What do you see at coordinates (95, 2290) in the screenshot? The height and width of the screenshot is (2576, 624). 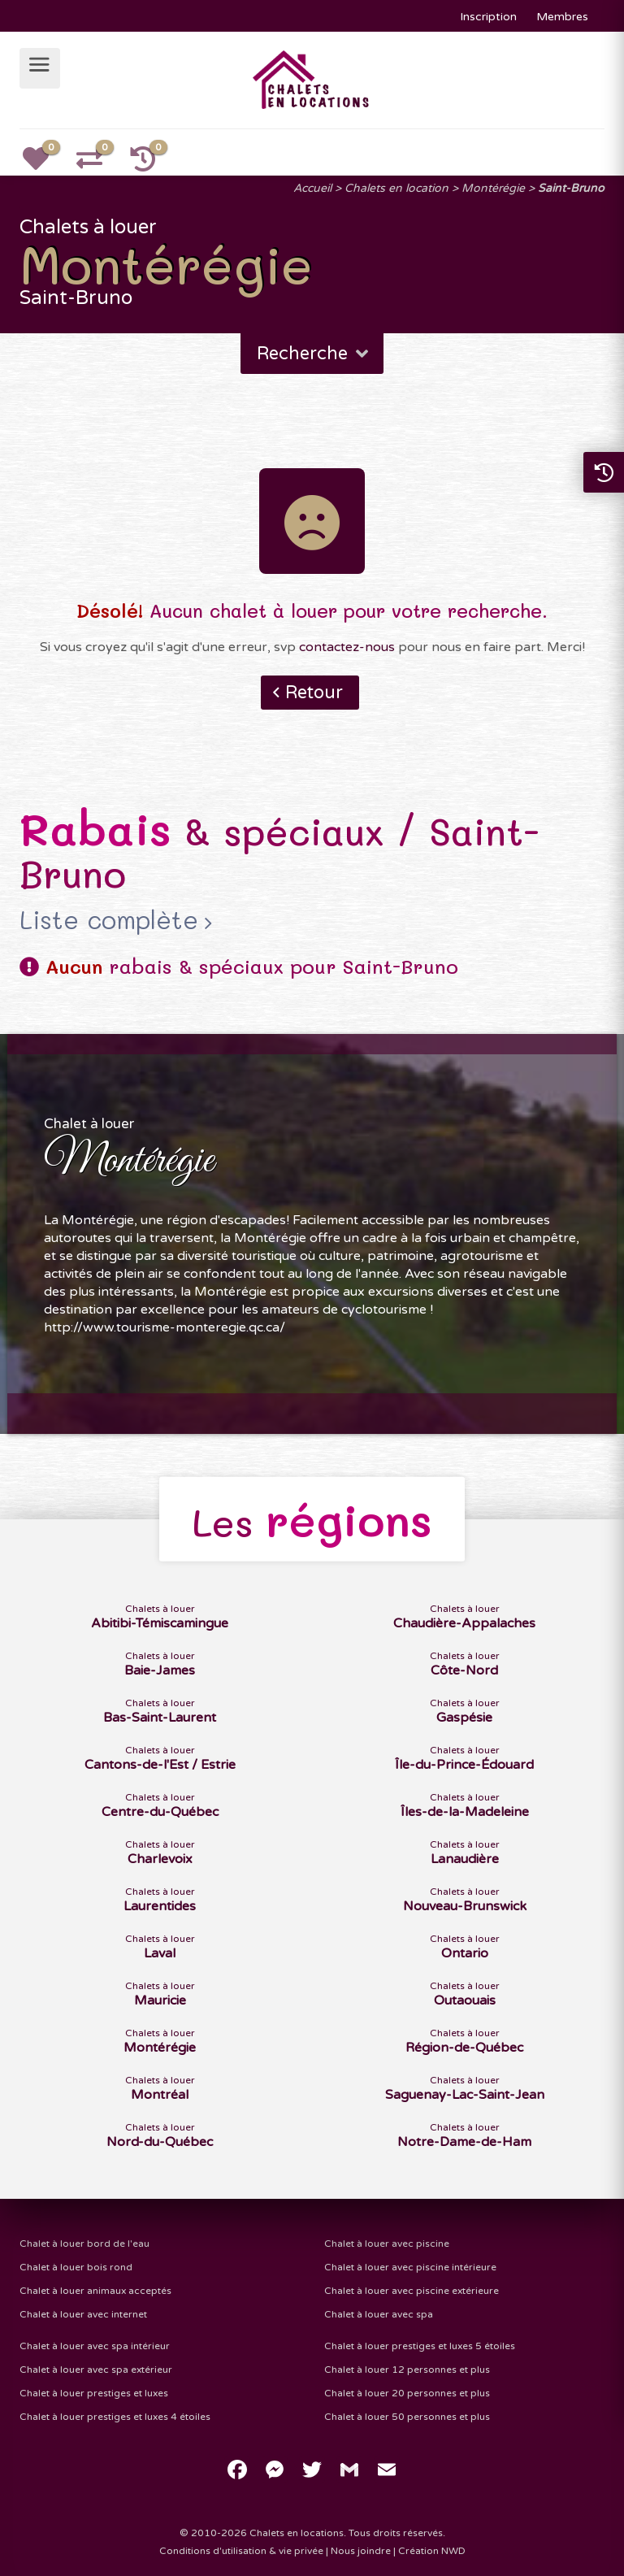 I see `Chalet à louer animaux acceptés` at bounding box center [95, 2290].